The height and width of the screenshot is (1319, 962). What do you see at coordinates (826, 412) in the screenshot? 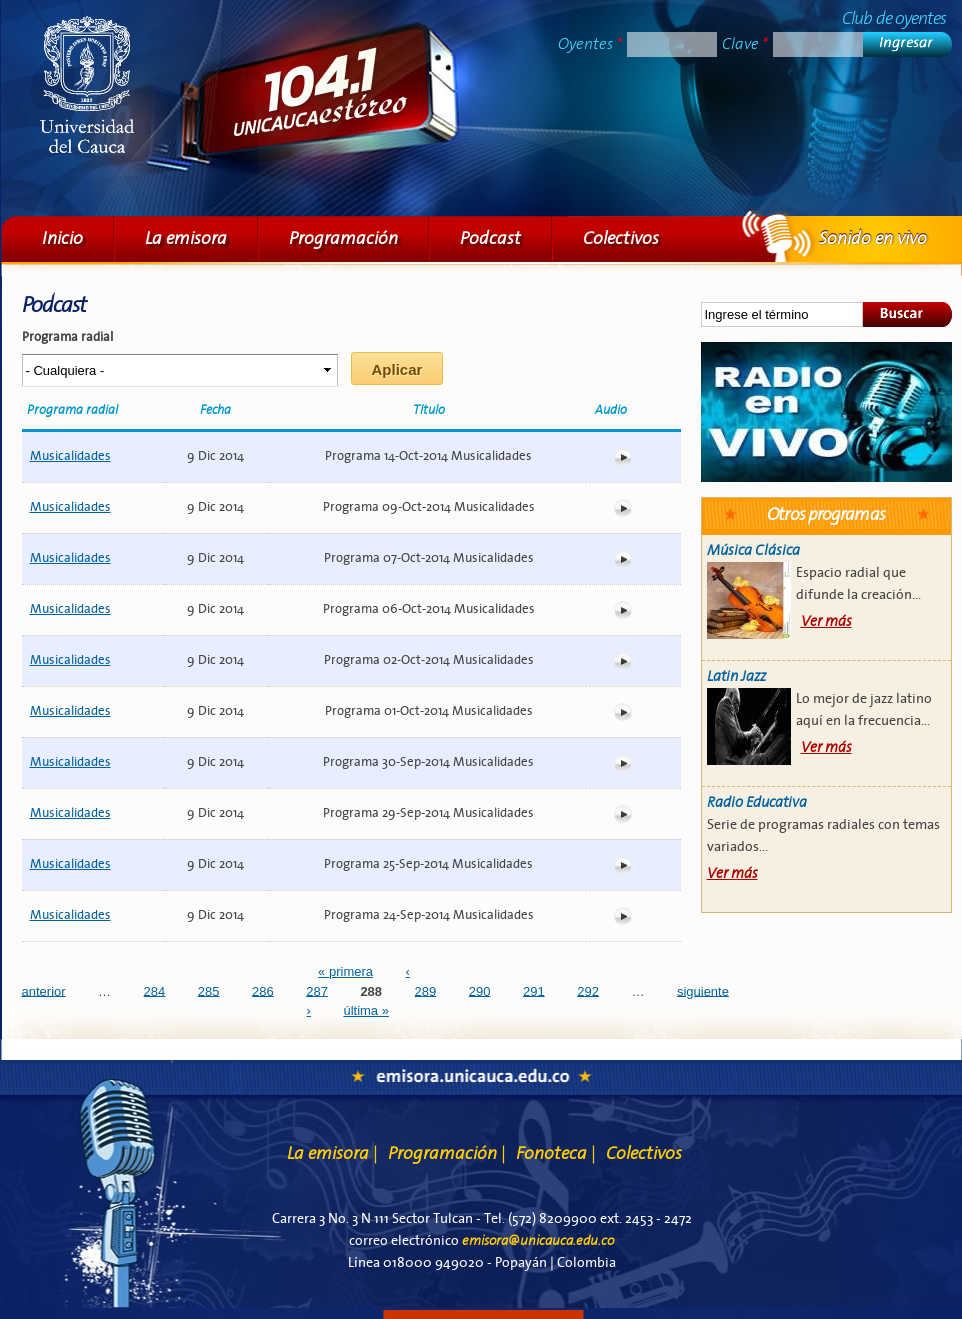
I see `Sonido en vivo` at bounding box center [826, 412].